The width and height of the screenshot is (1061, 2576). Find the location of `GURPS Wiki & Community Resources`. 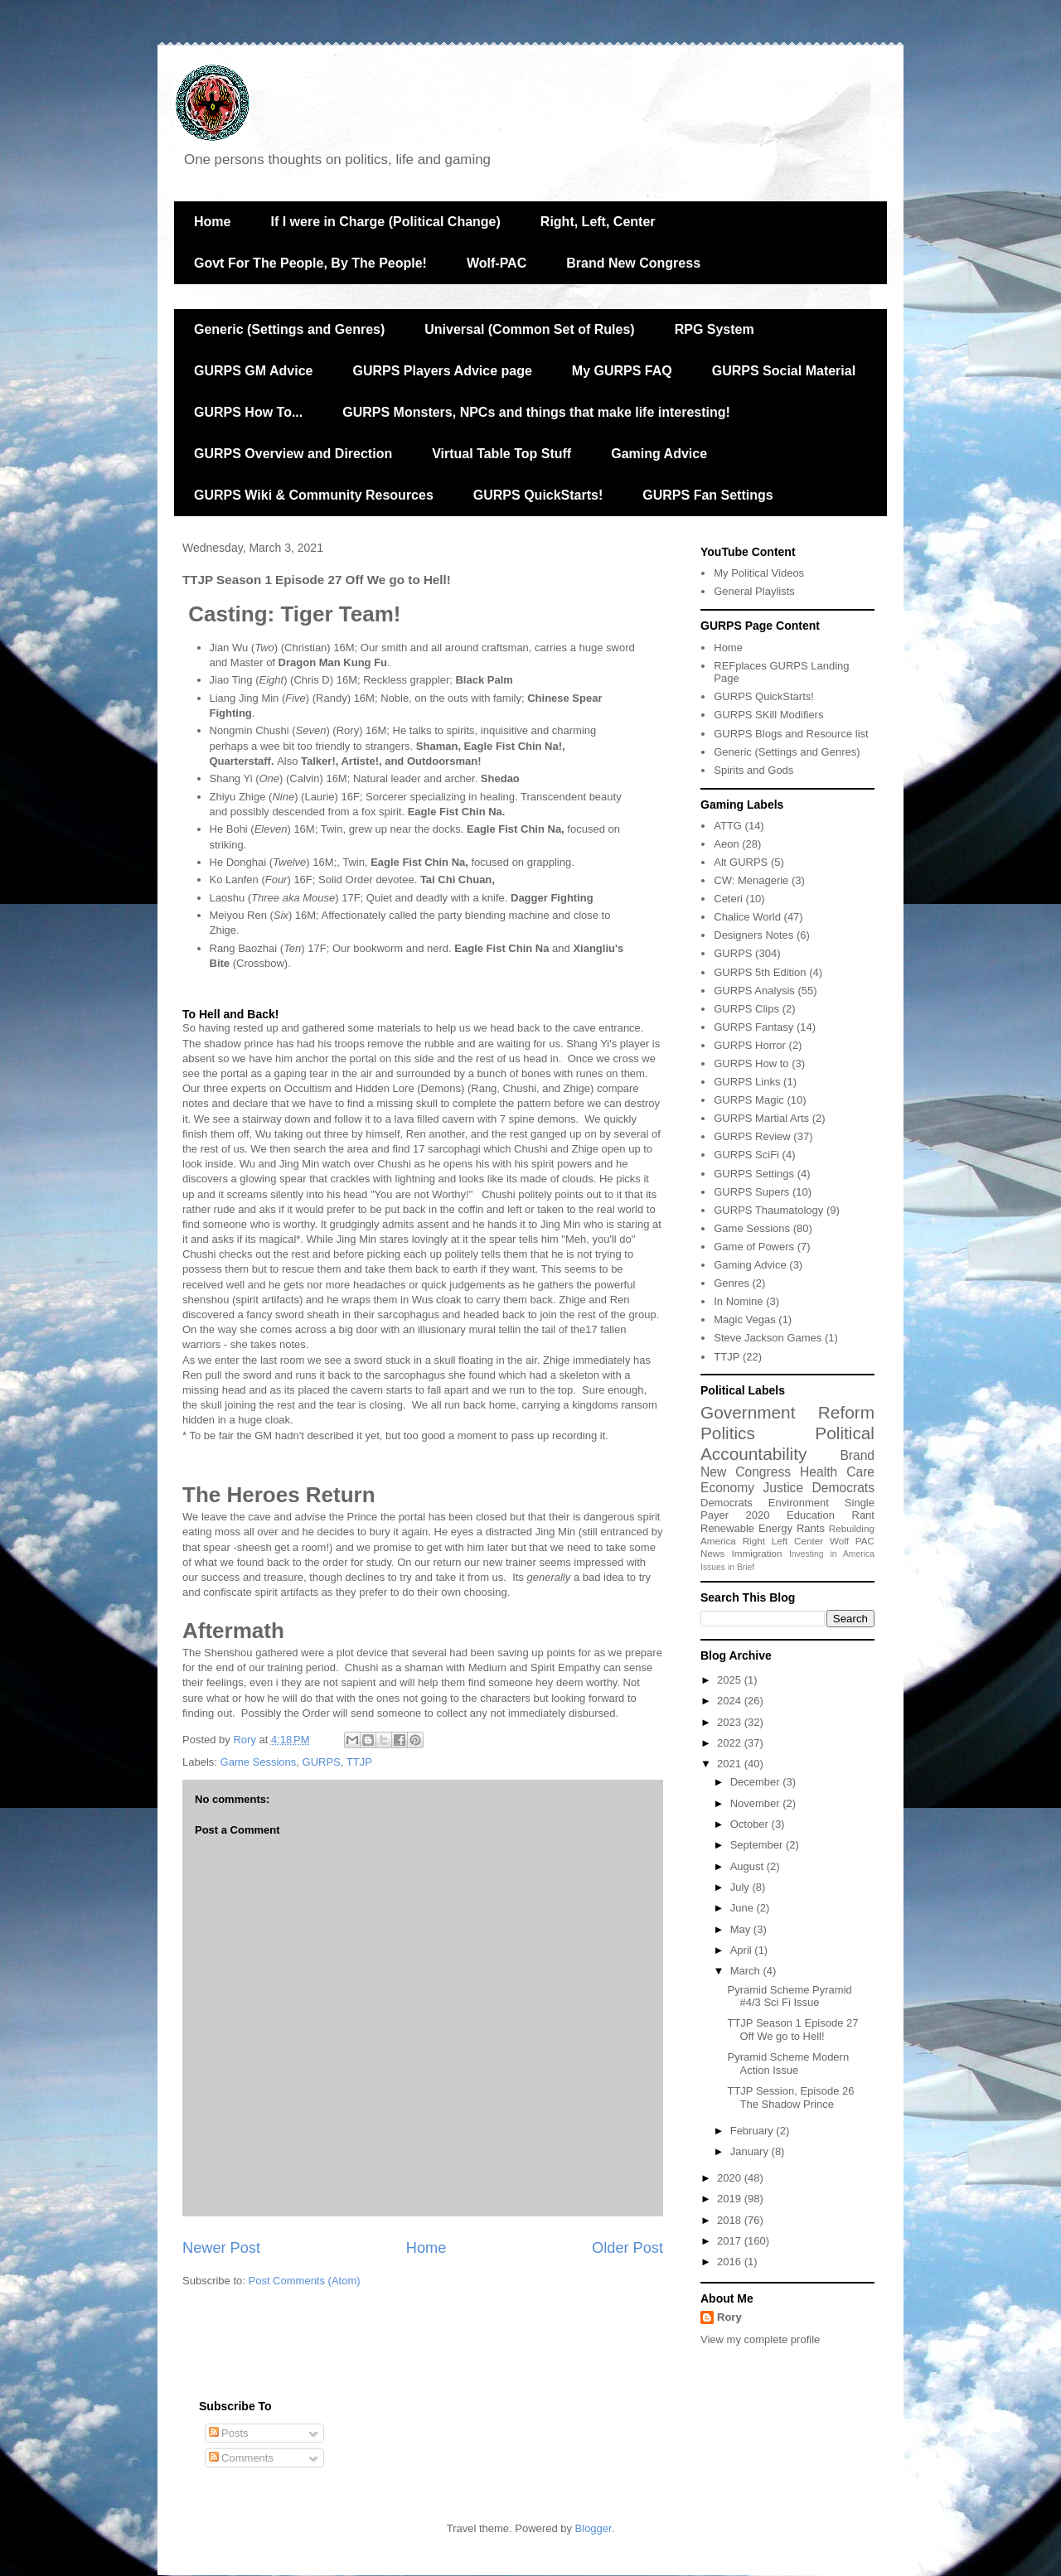

GURPS Wiki & Community Resources is located at coordinates (314, 495).